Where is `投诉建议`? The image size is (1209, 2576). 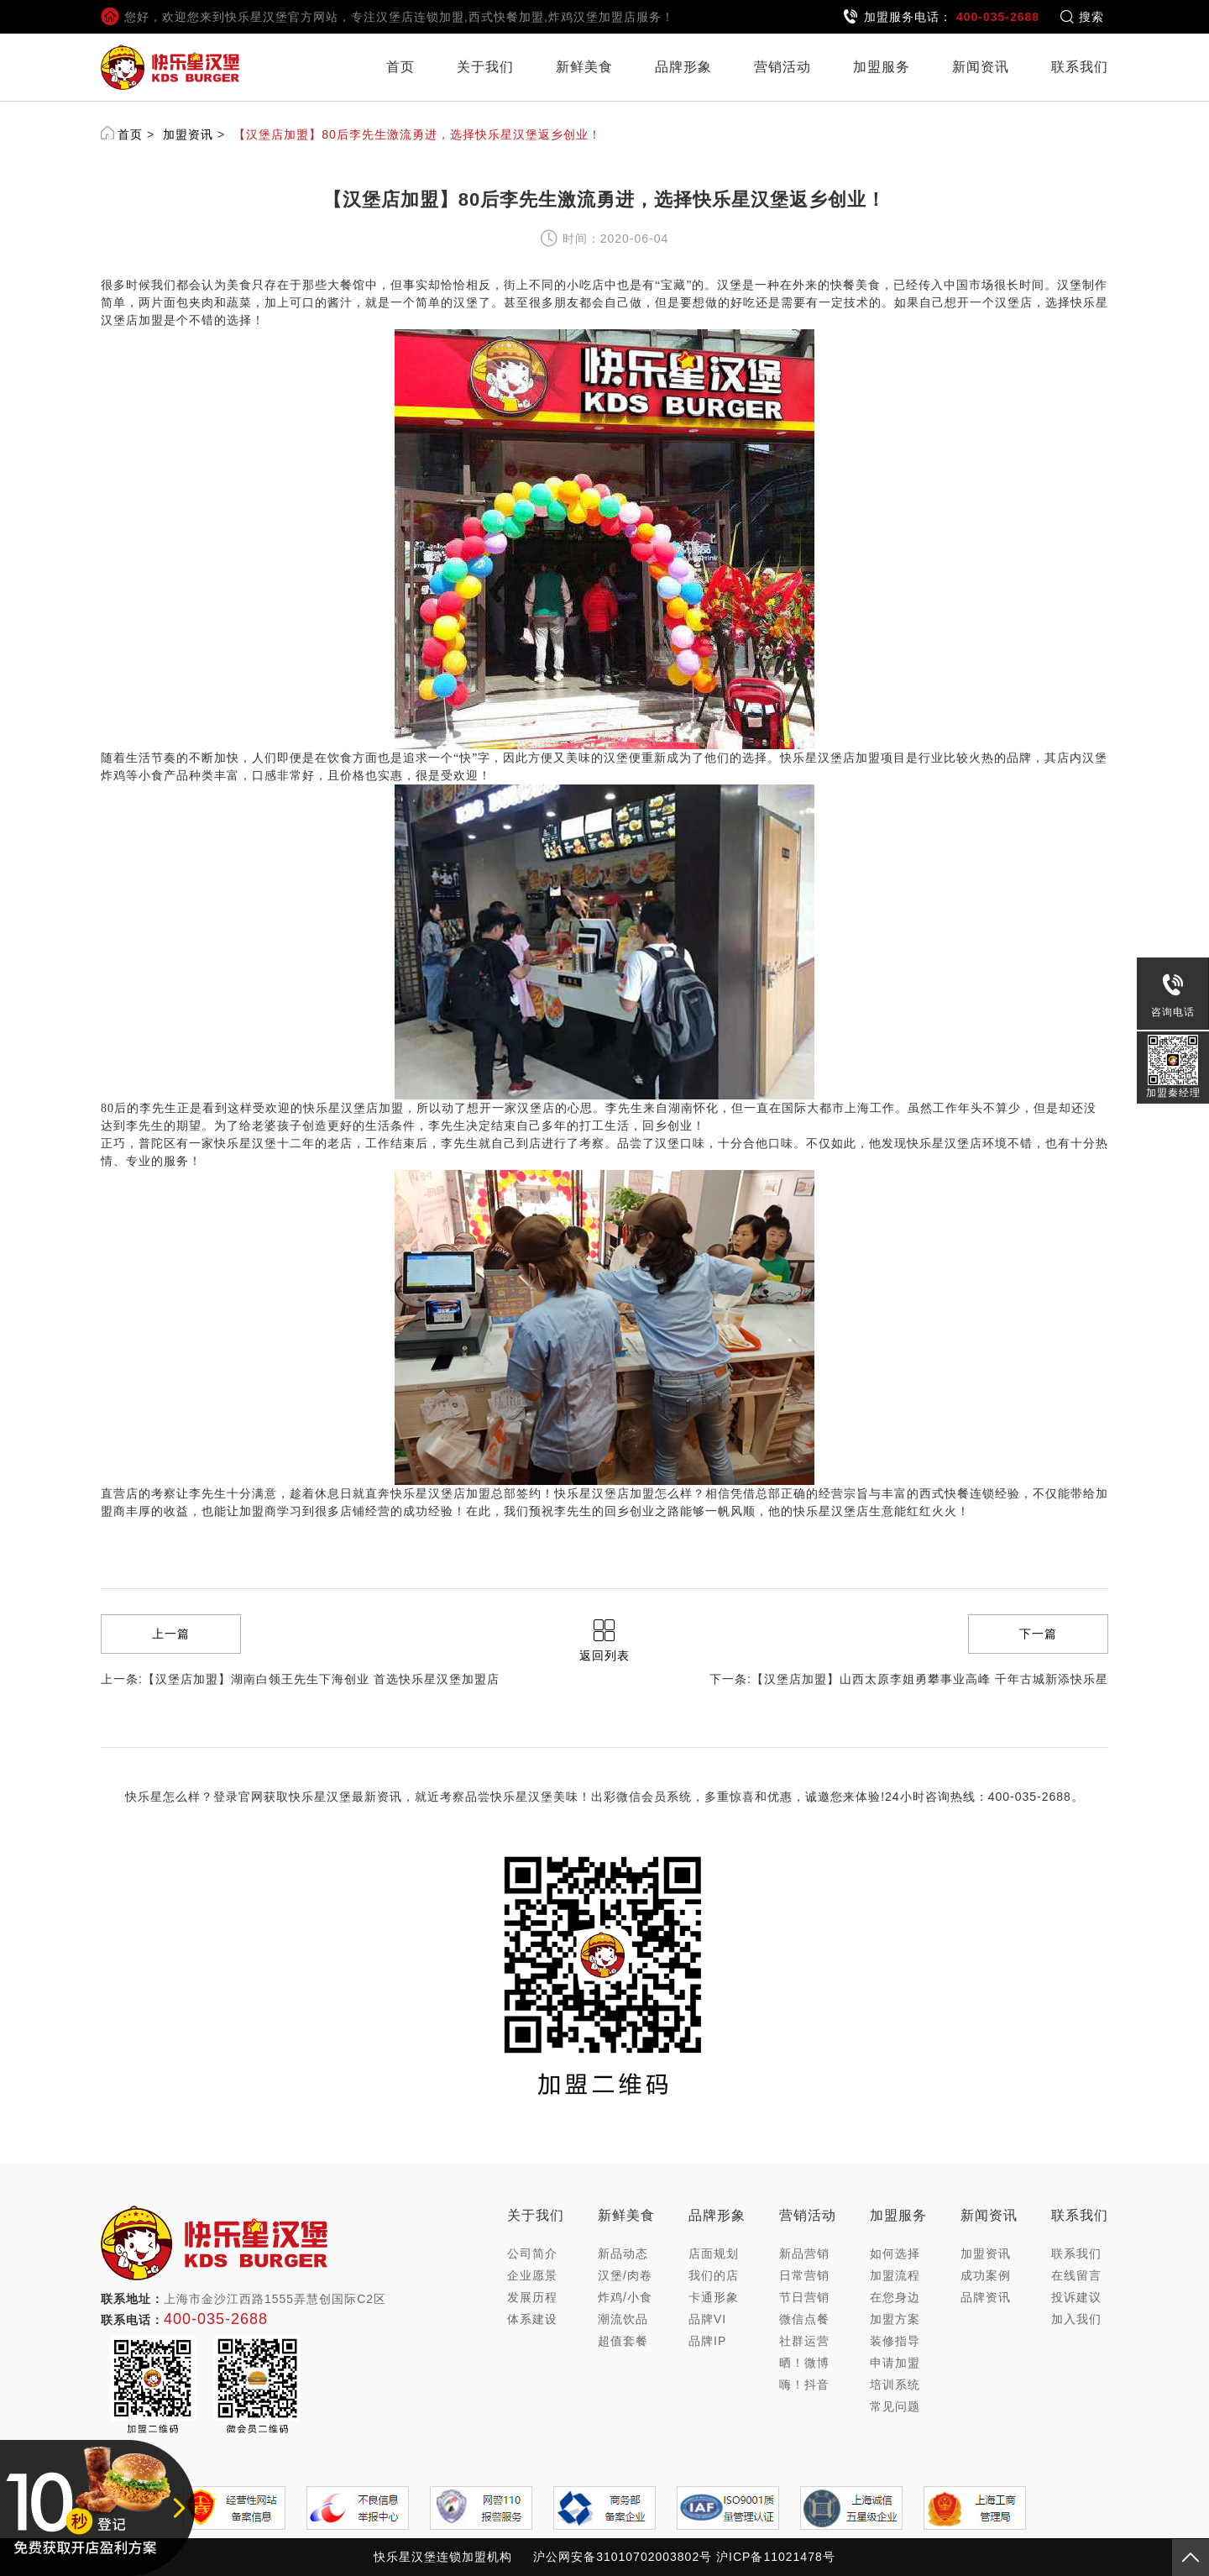 投诉建议 is located at coordinates (1076, 2297).